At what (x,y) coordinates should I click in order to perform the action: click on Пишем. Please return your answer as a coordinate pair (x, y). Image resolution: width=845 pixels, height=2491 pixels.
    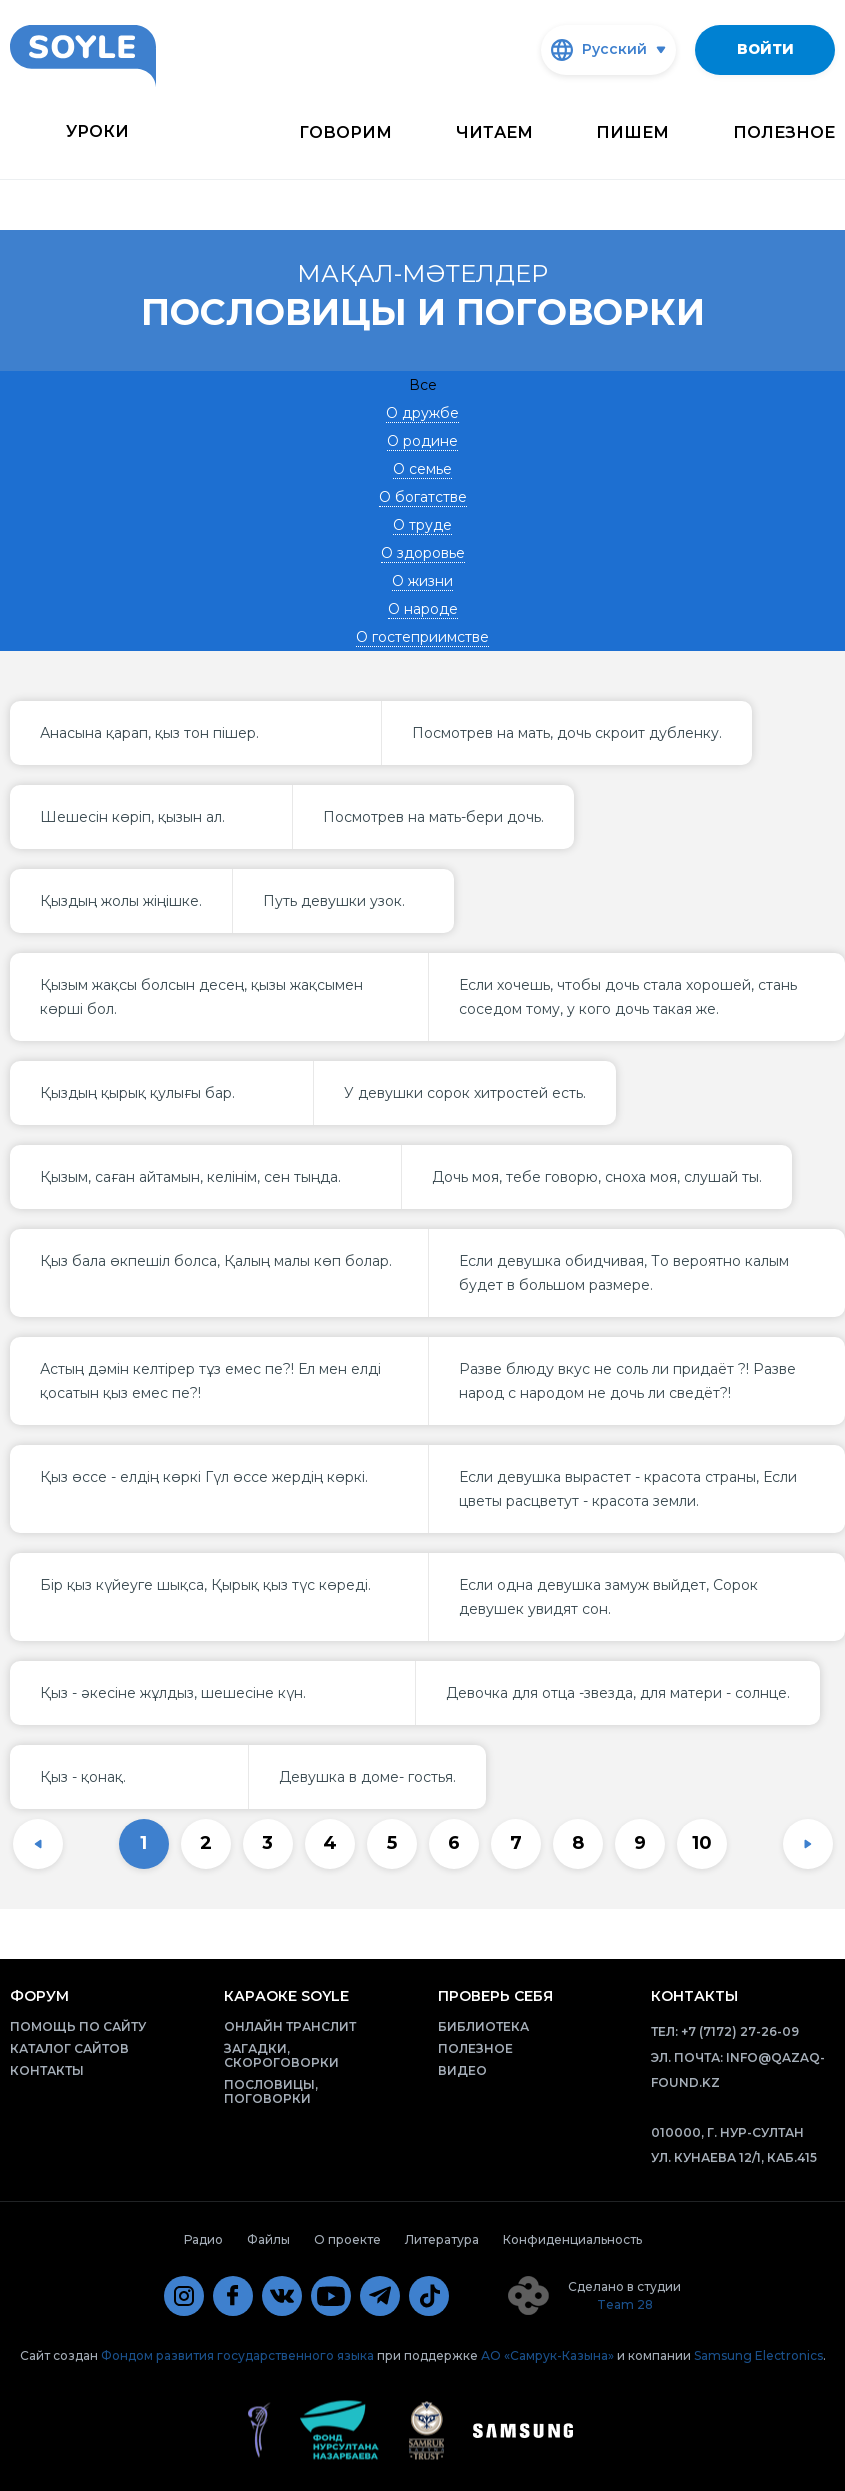
    Looking at the image, I should click on (632, 132).